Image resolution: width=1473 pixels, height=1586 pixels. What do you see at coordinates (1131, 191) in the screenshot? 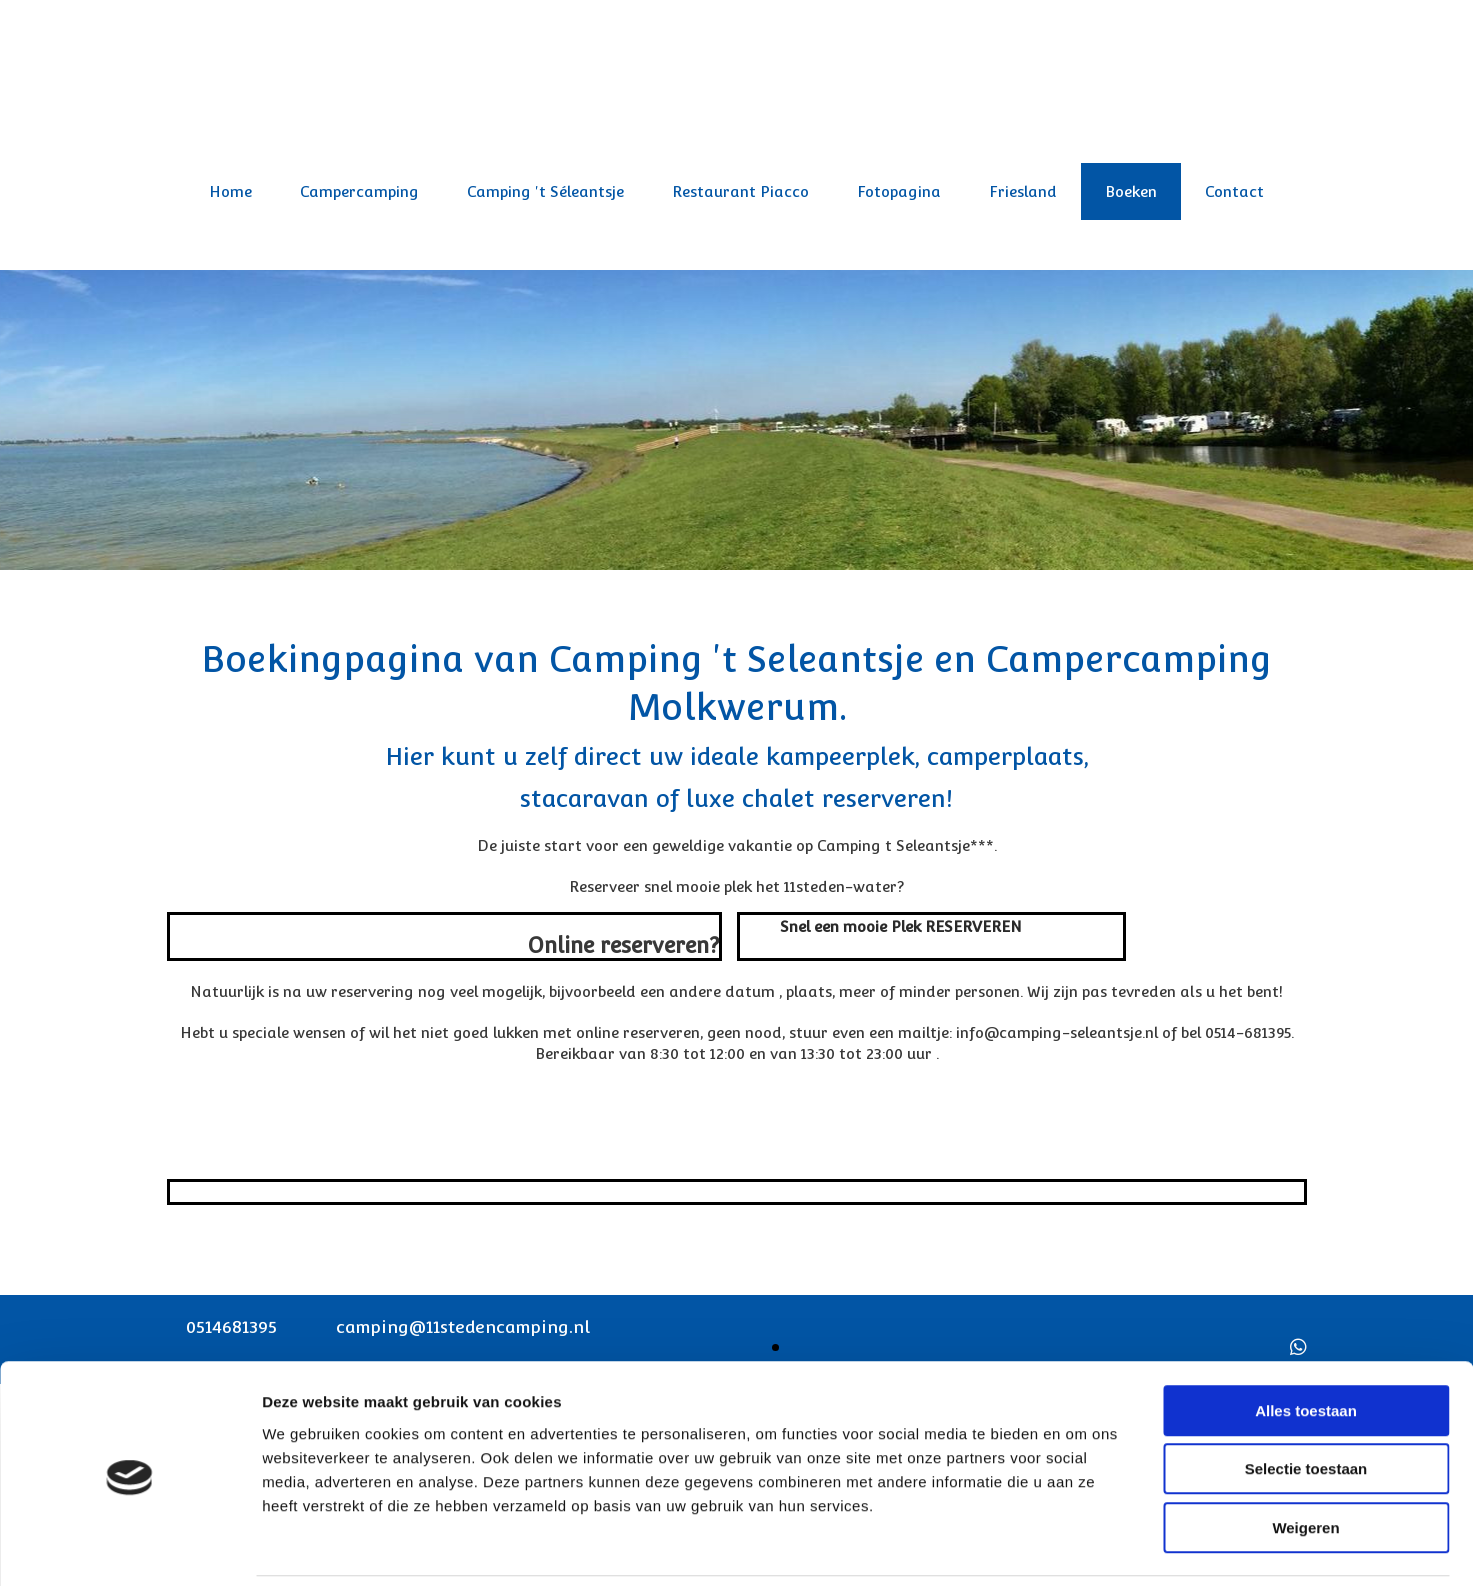
I see `Boeken` at bounding box center [1131, 191].